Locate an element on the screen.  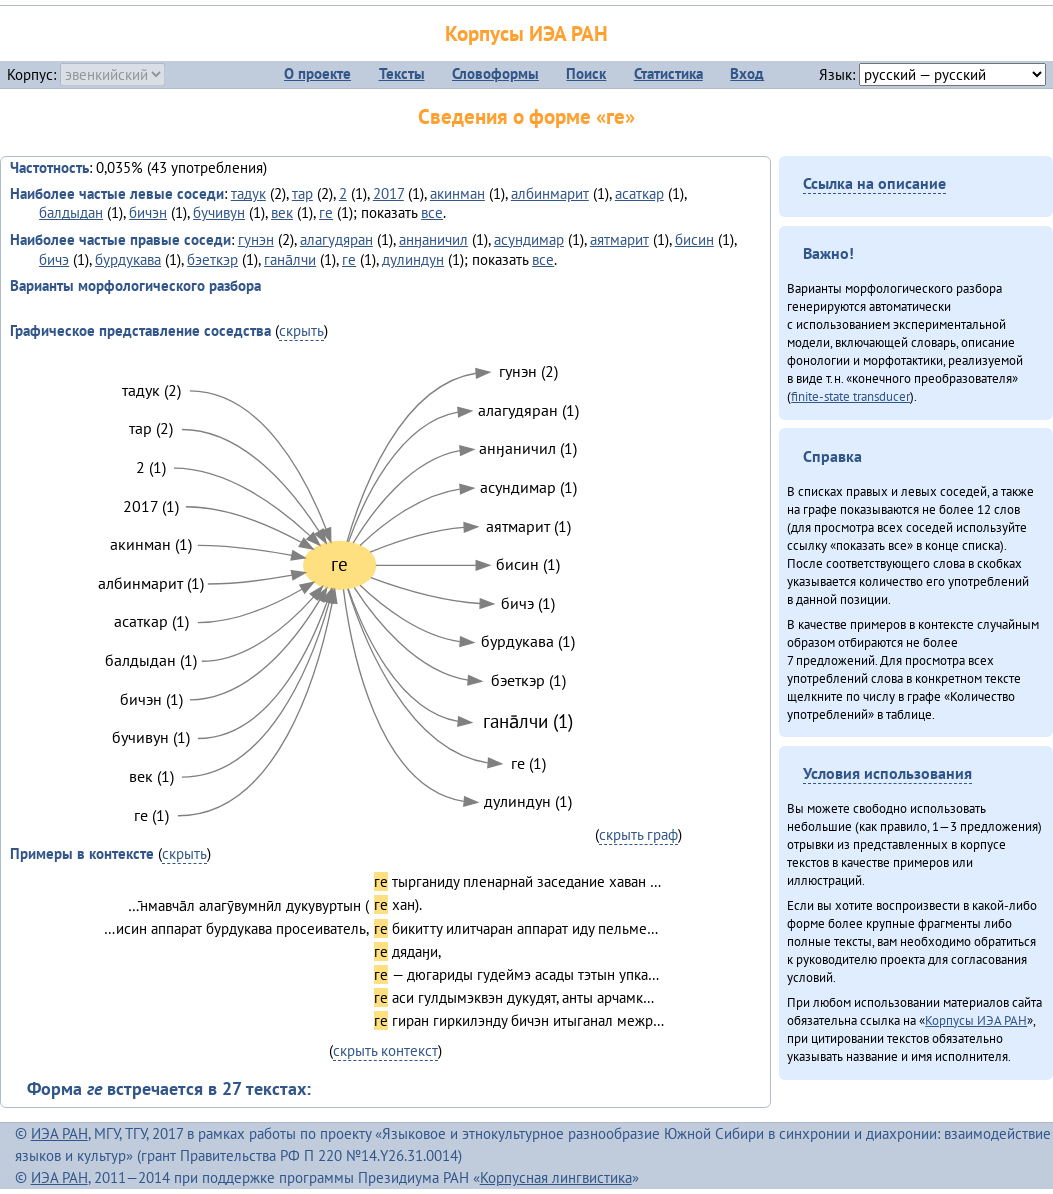
finite-state transducer is located at coordinates (850, 396).